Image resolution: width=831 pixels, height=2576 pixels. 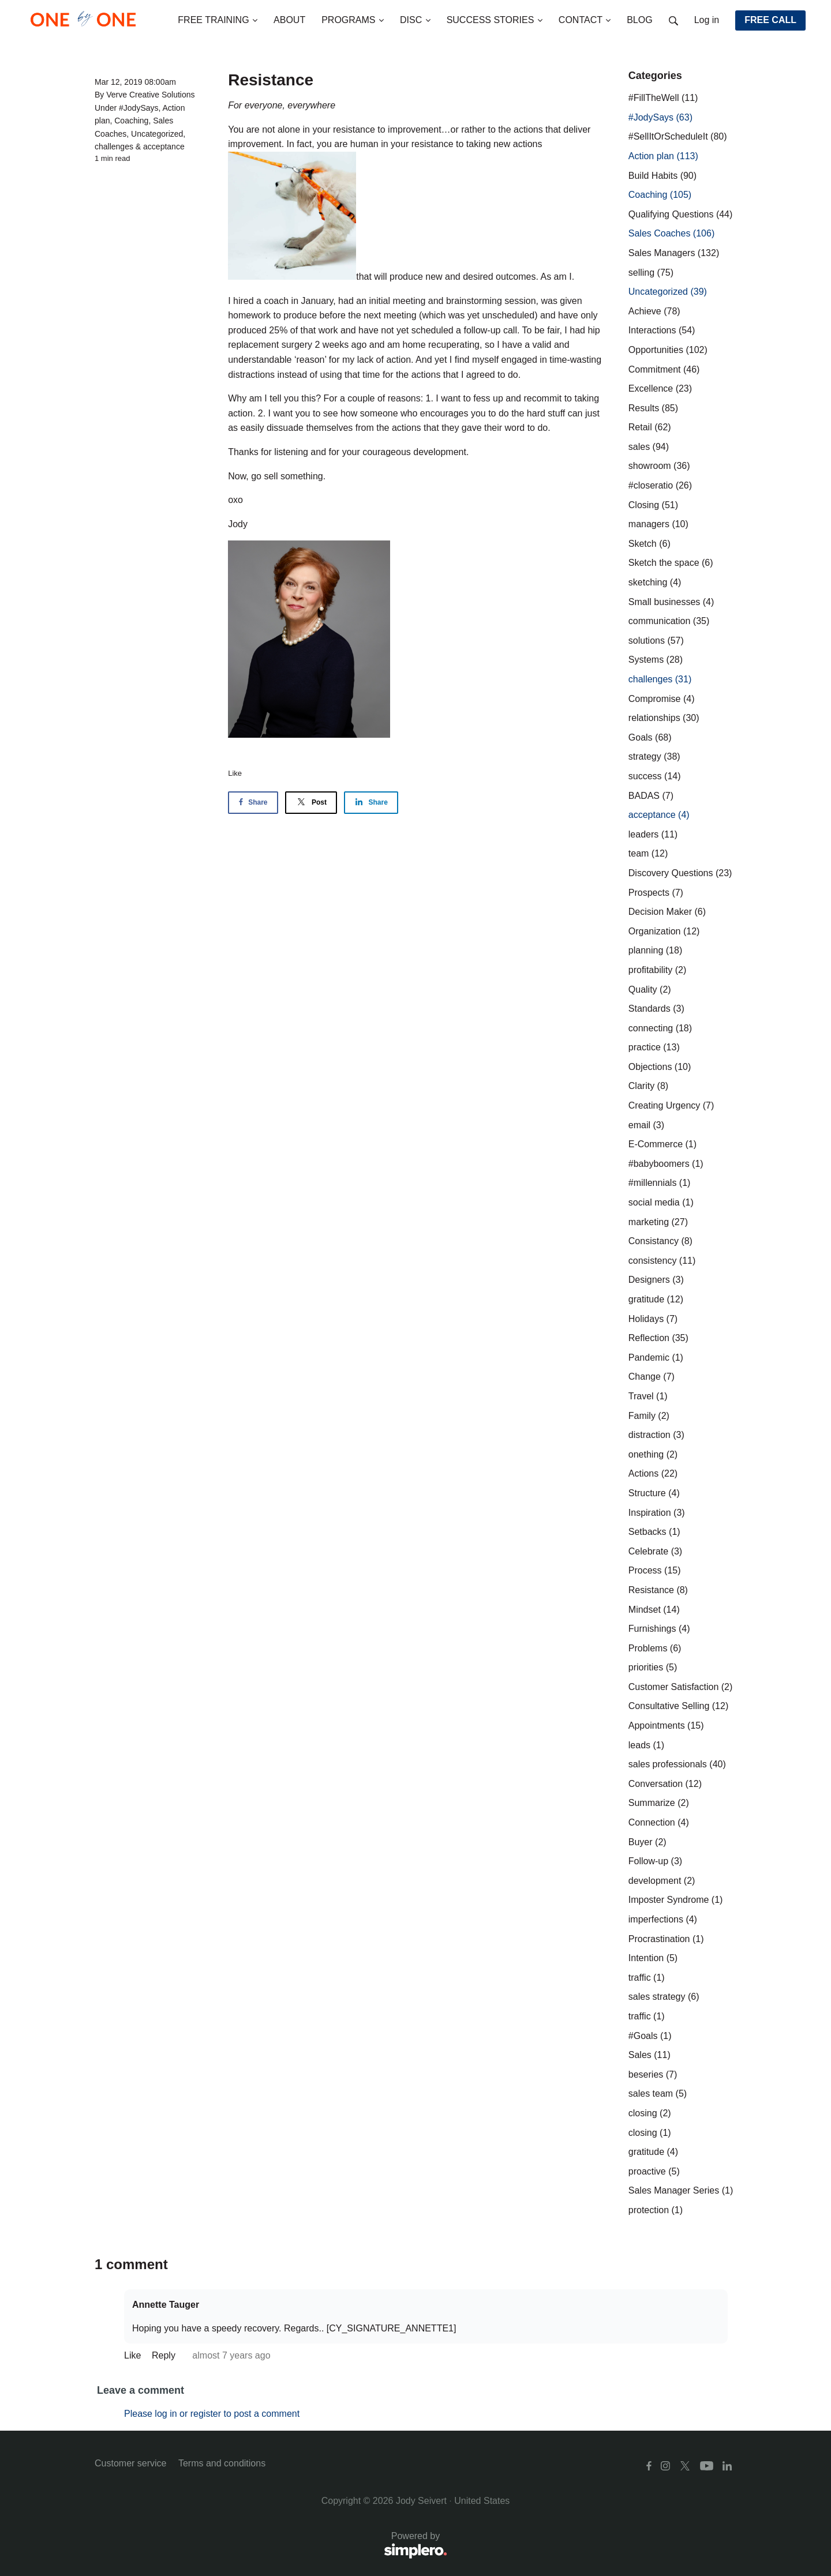 What do you see at coordinates (673, 253) in the screenshot?
I see `Sales Managers` at bounding box center [673, 253].